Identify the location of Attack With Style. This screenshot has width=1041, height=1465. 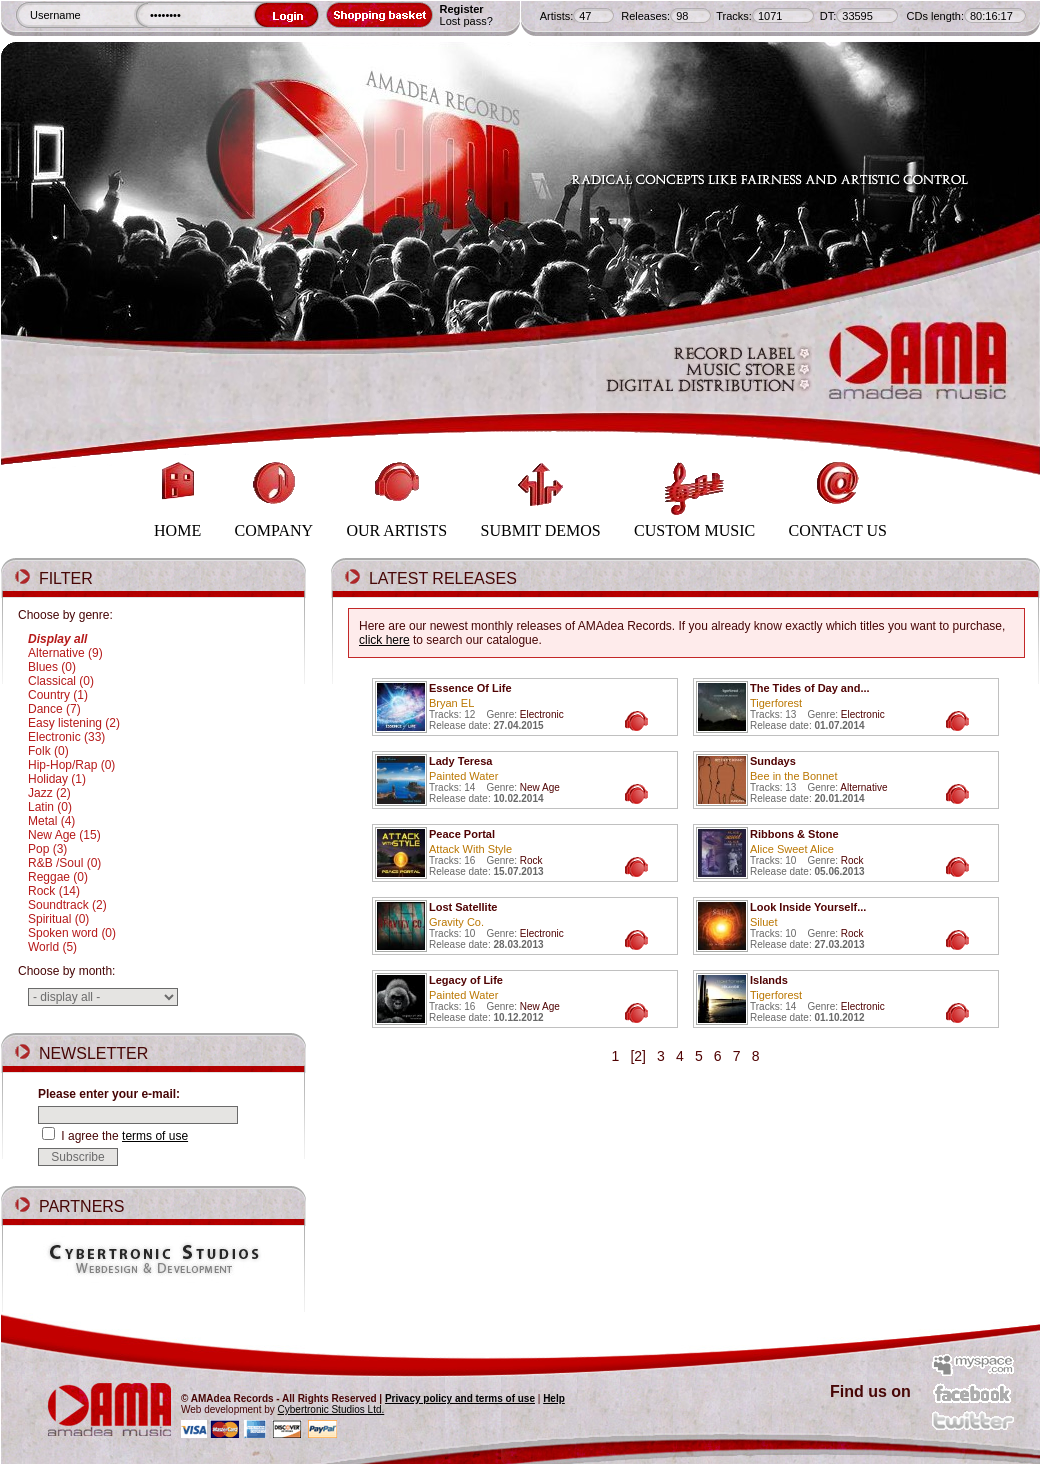
(470, 849).